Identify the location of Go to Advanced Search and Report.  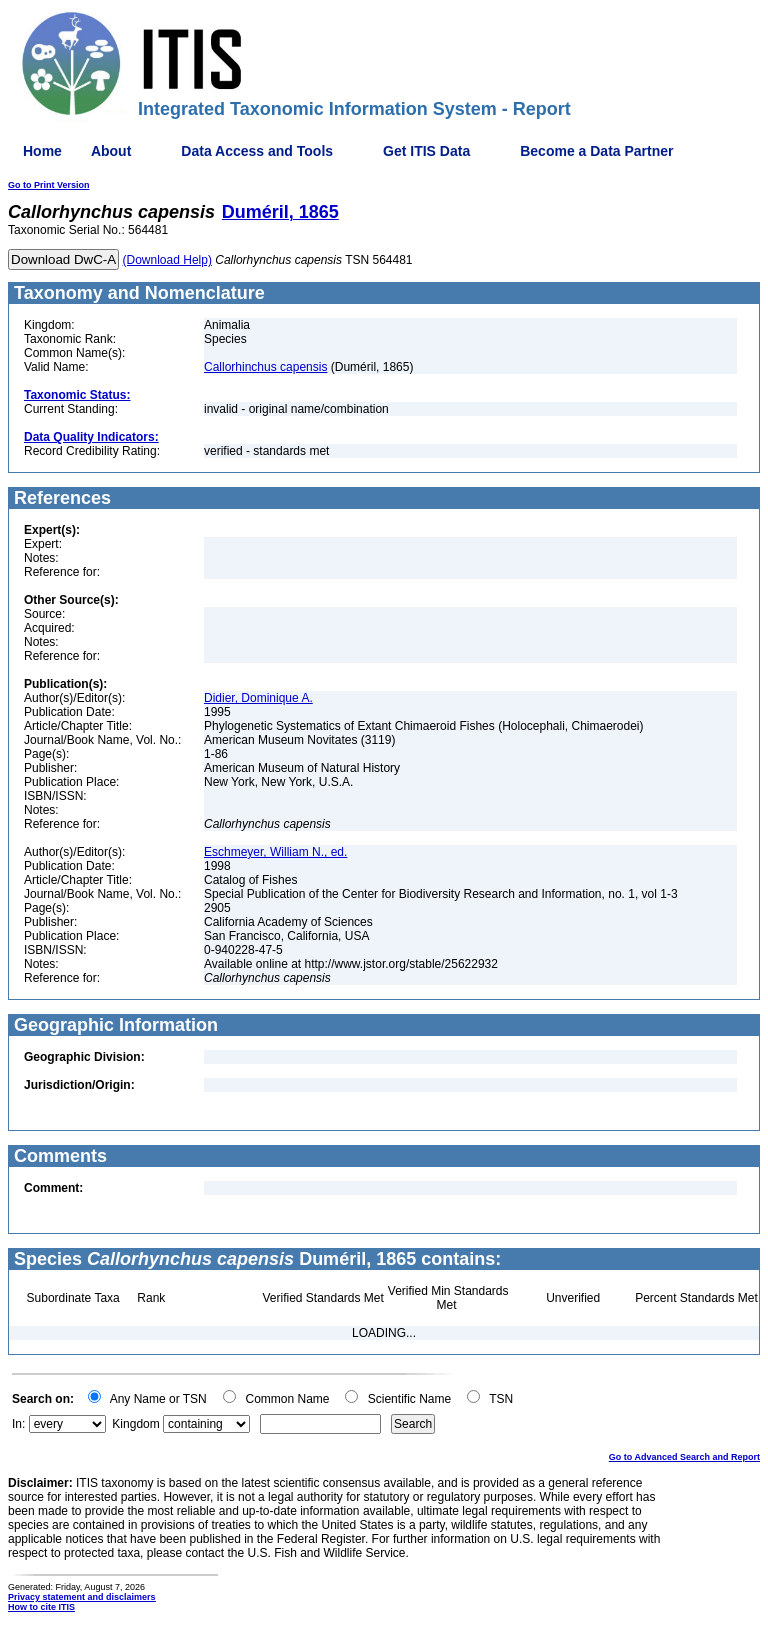
(684, 1457).